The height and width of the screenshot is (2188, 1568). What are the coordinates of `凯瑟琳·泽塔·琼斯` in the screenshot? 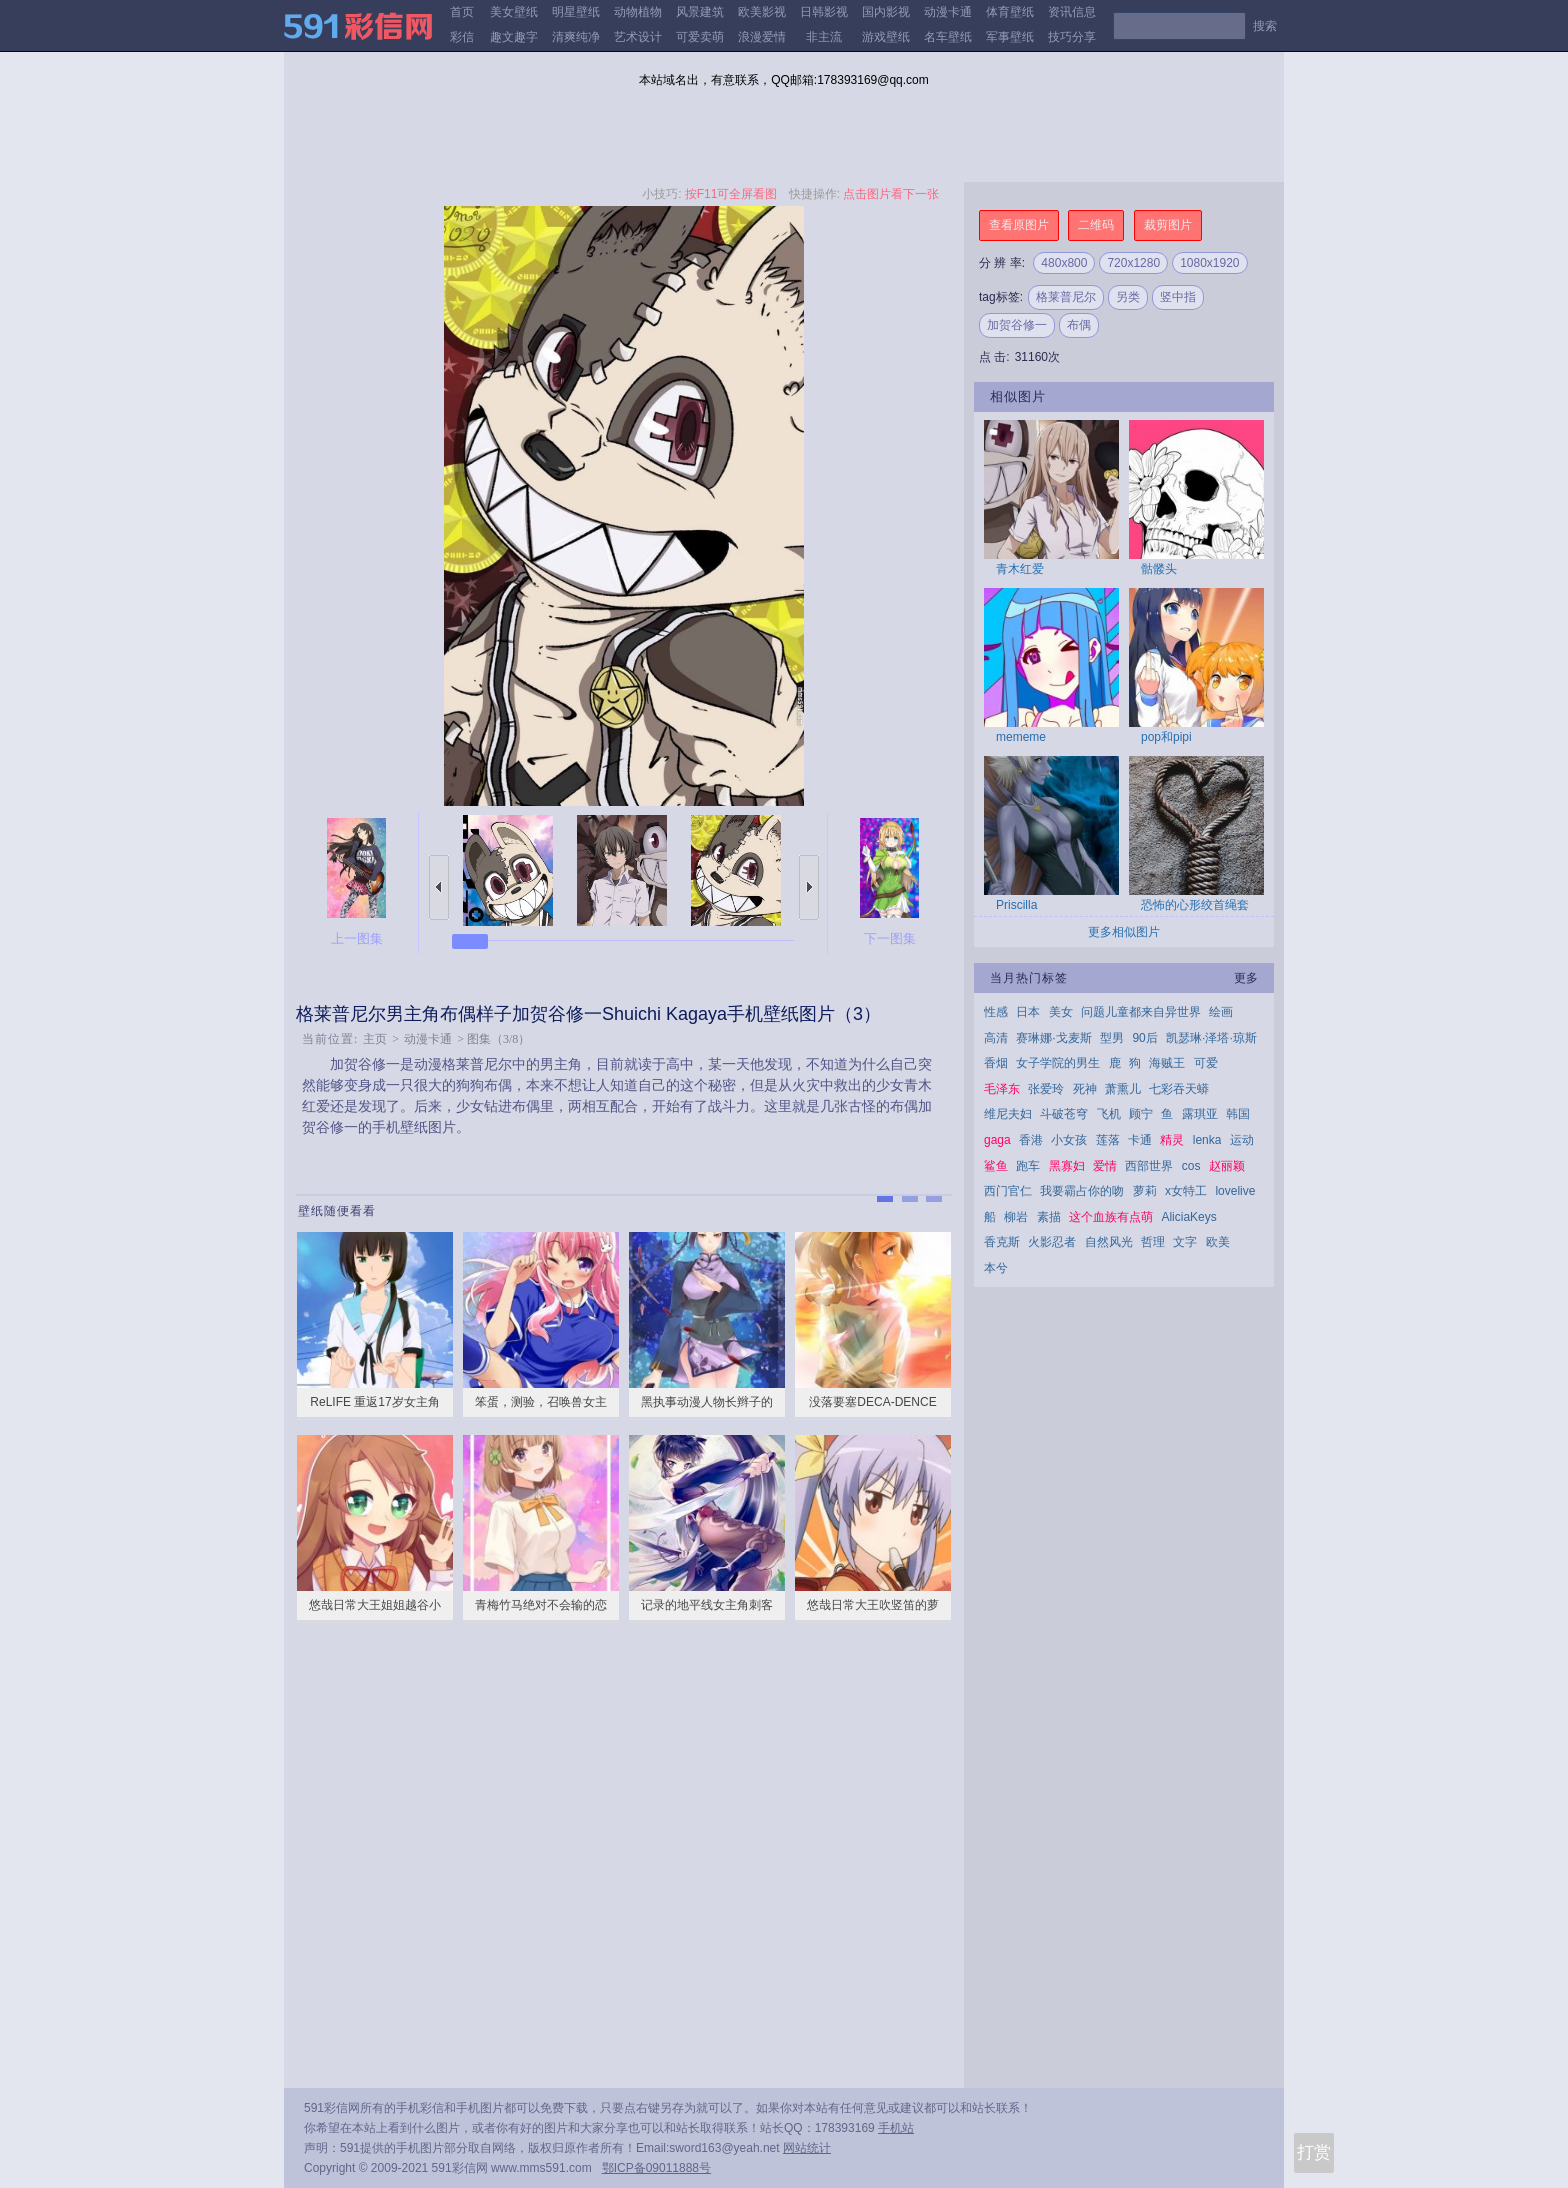 It's located at (1211, 1038).